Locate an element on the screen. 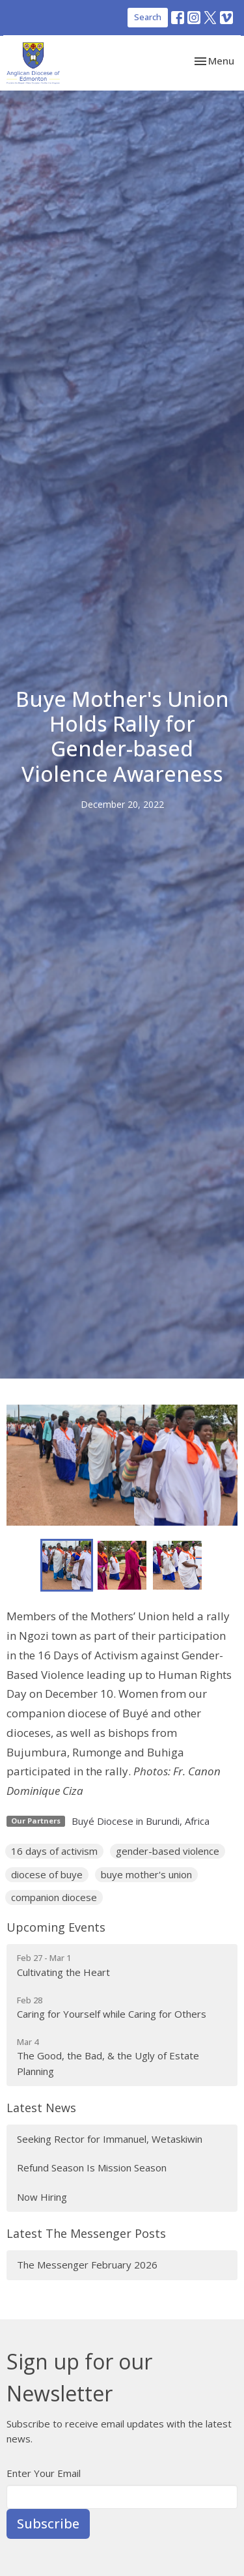 The height and width of the screenshot is (2576, 244). Subscribe is located at coordinates (48, 2523).